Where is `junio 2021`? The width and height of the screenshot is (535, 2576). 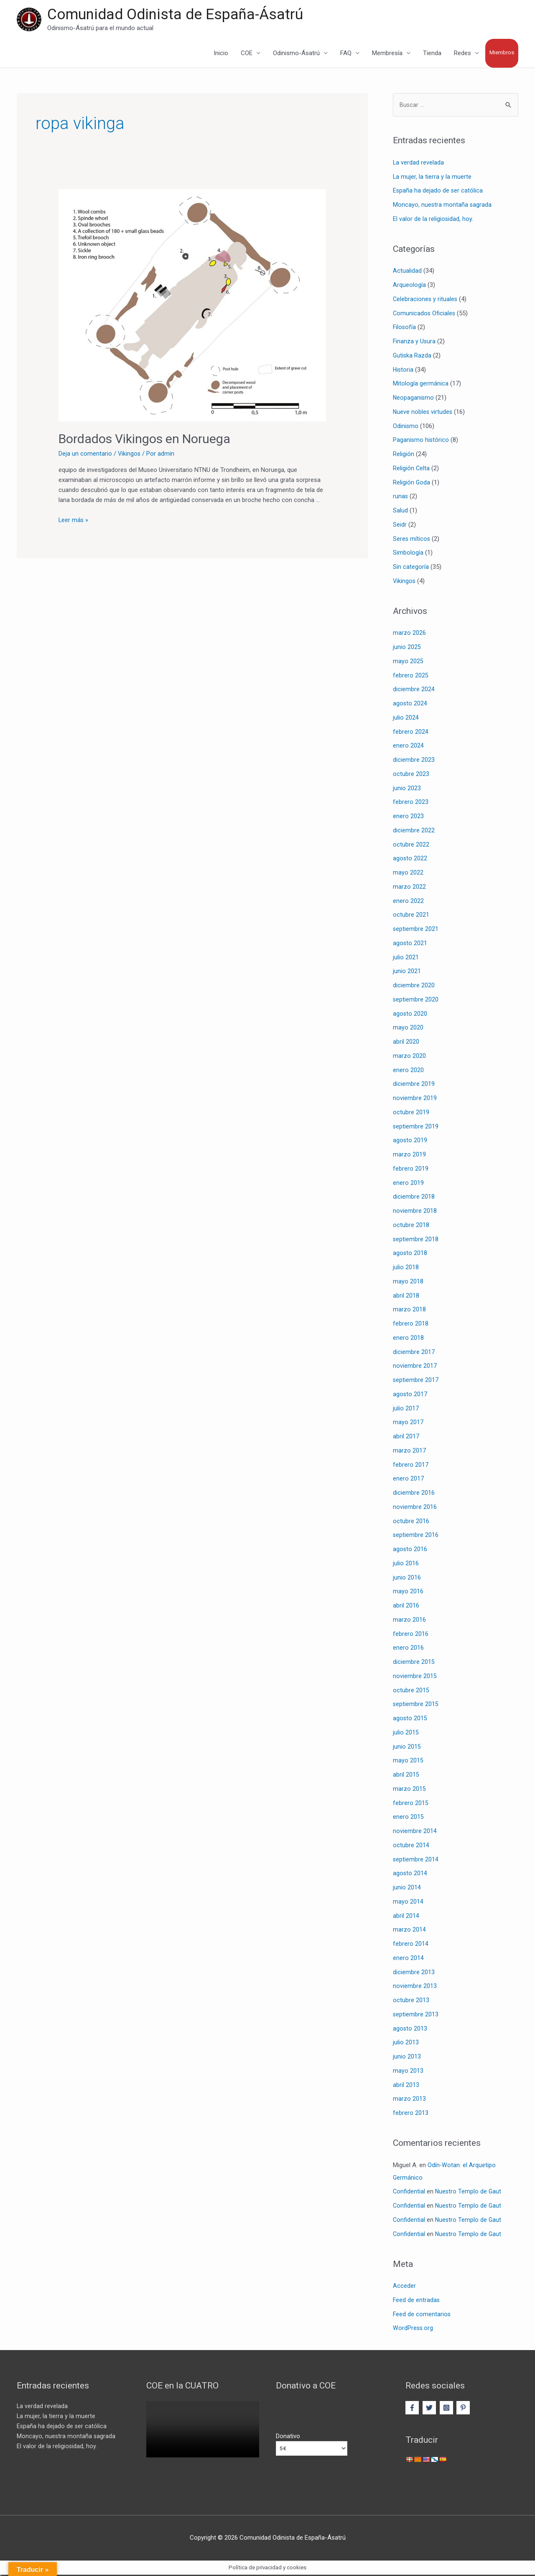 junio 2021 is located at coordinates (407, 972).